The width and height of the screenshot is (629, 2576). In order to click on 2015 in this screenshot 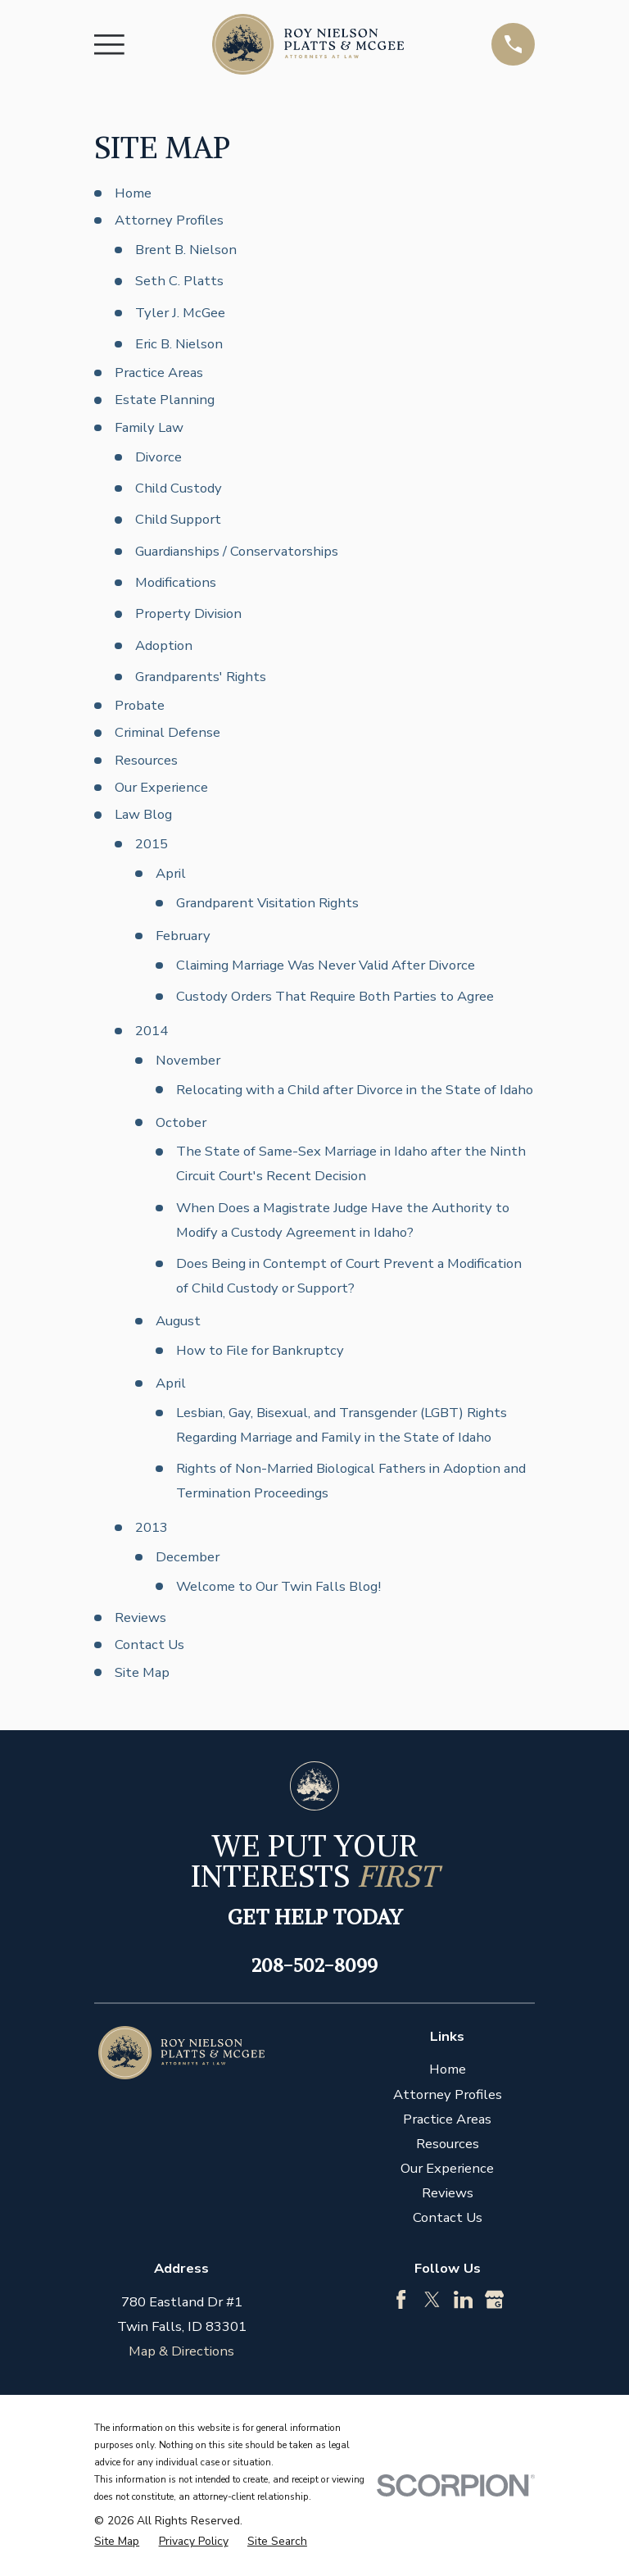, I will do `click(151, 843)`.